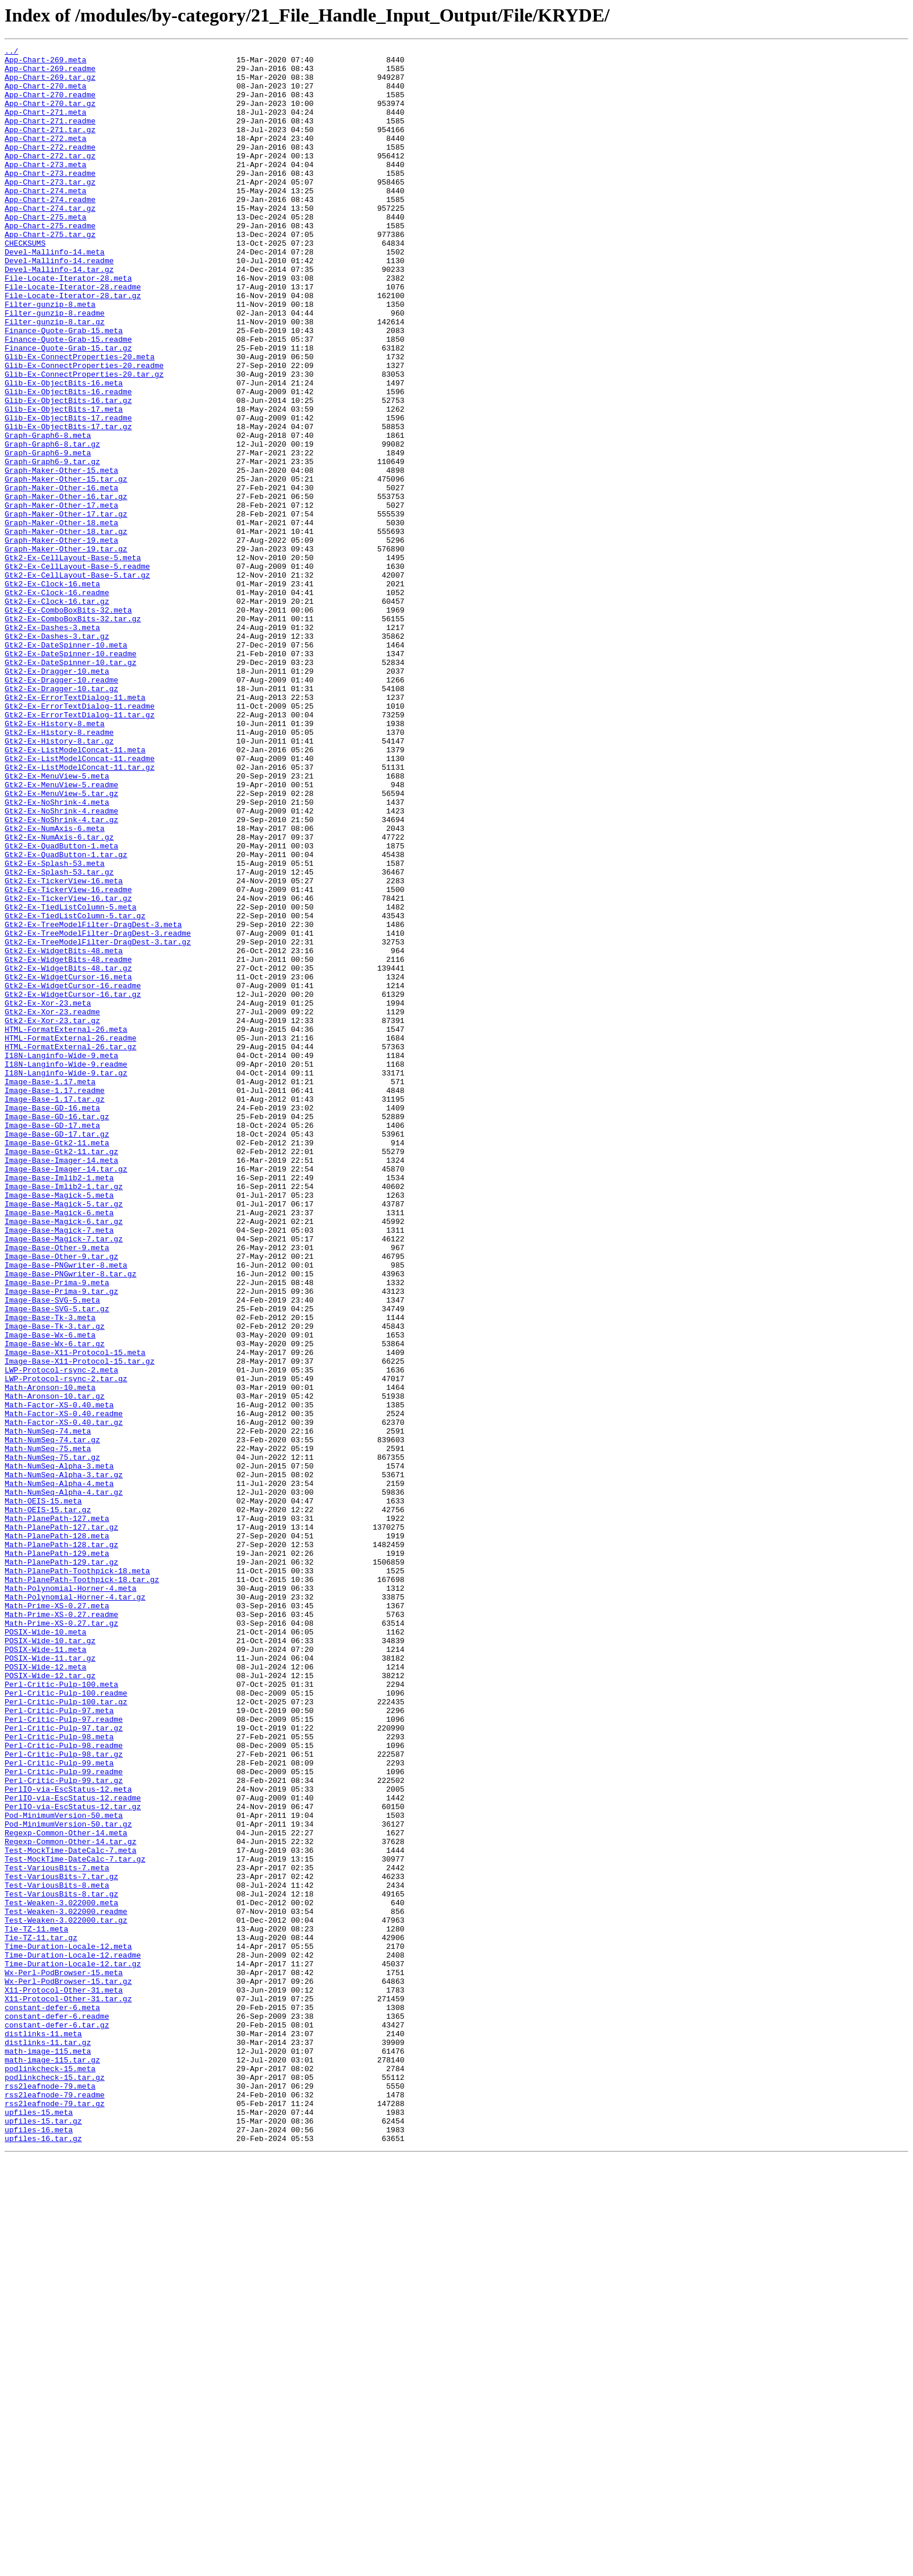 The height and width of the screenshot is (2576, 913). What do you see at coordinates (79, 912) in the screenshot?
I see `Gtk2-Ex-ListModelConcat-11.tar.gz` at bounding box center [79, 912].